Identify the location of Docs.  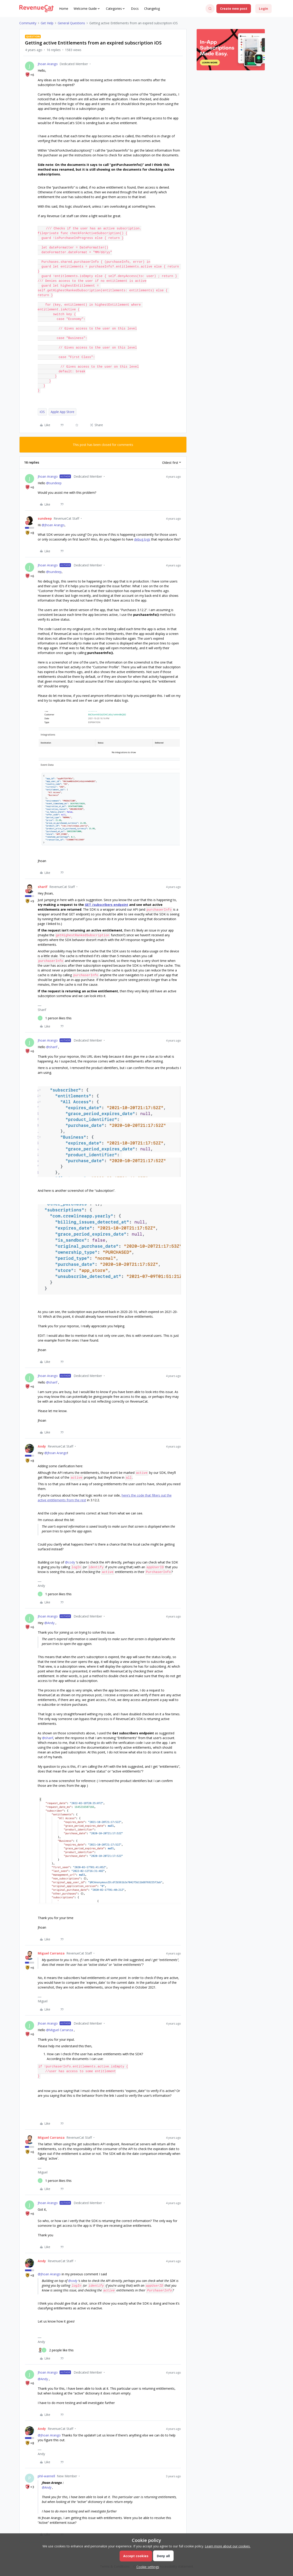
(135, 8).